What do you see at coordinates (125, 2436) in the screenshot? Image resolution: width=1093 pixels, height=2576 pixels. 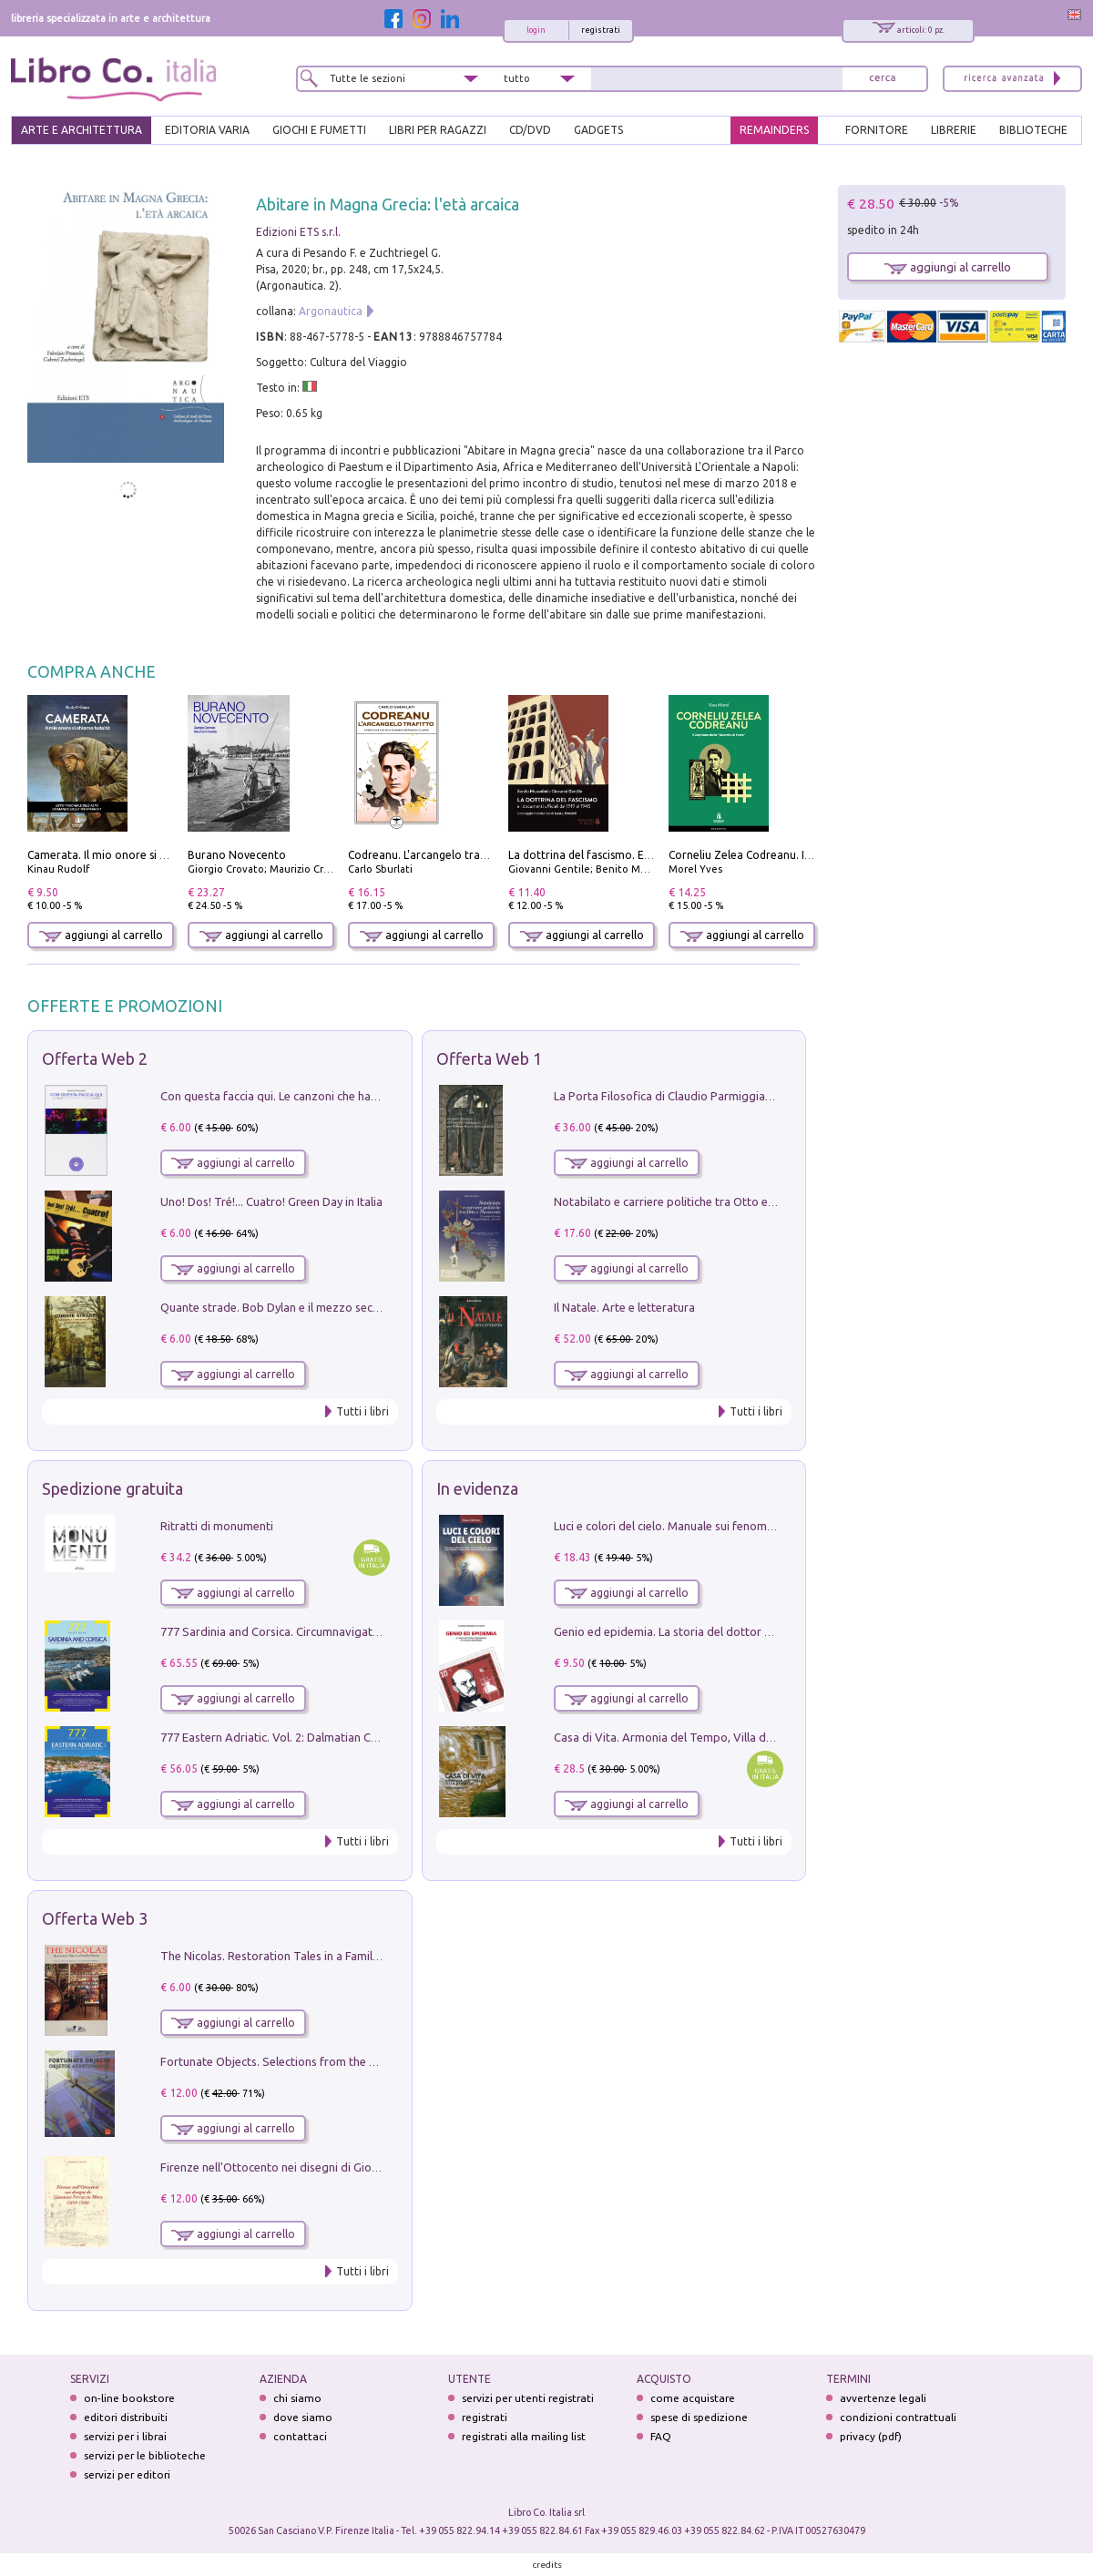 I see `servizi per i librai` at bounding box center [125, 2436].